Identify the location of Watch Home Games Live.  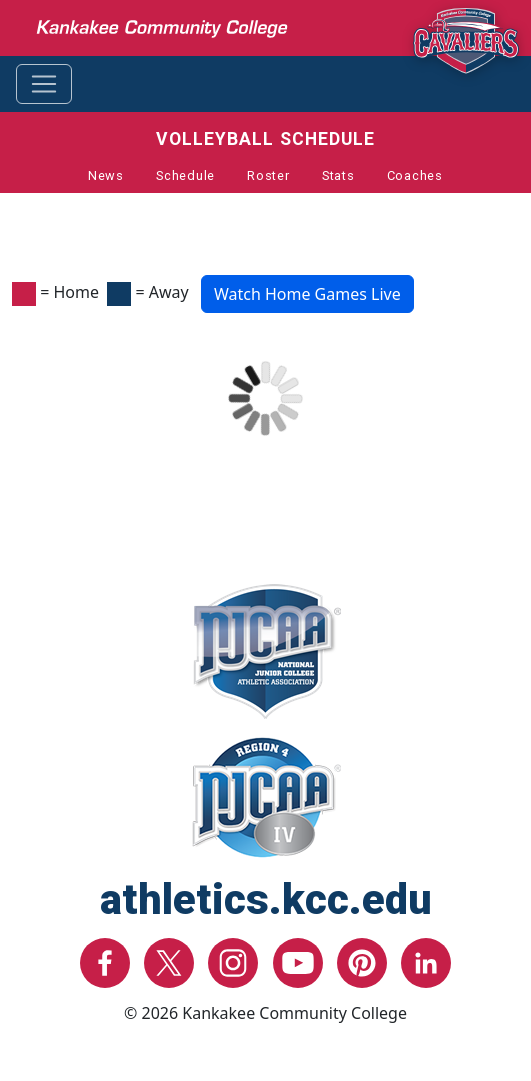
(307, 294).